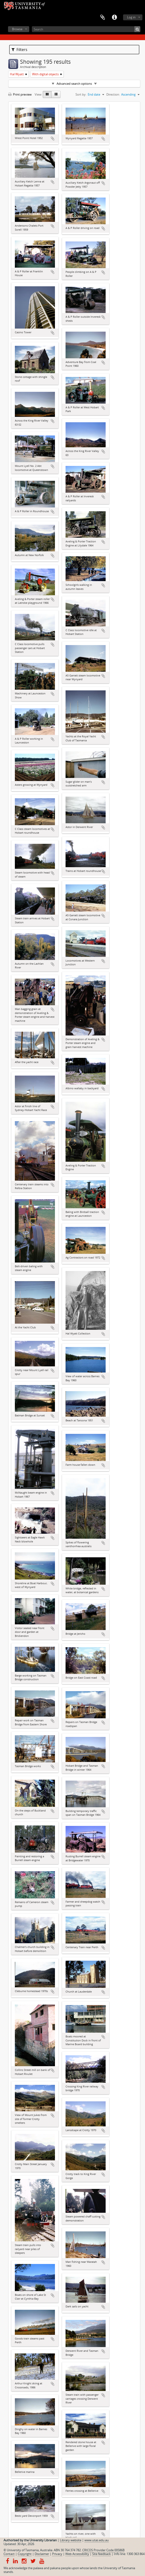 The height and width of the screenshot is (2576, 145). Describe the element at coordinates (25, 2554) in the screenshot. I see `Copyright` at that location.